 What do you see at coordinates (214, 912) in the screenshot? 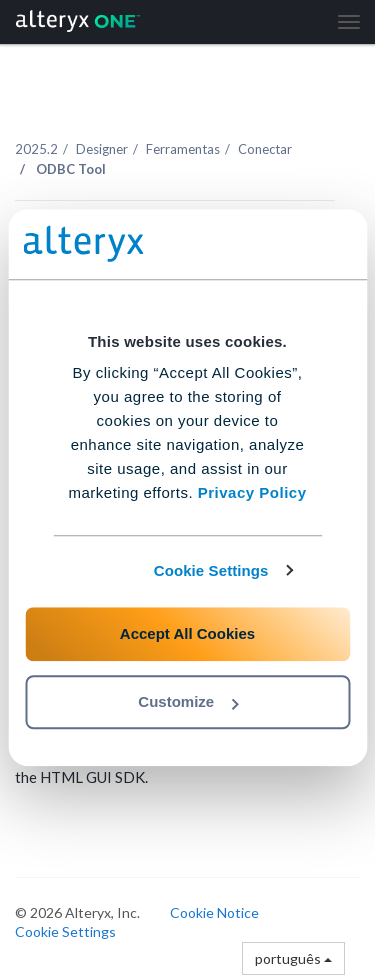
I see `Cookie Notice` at bounding box center [214, 912].